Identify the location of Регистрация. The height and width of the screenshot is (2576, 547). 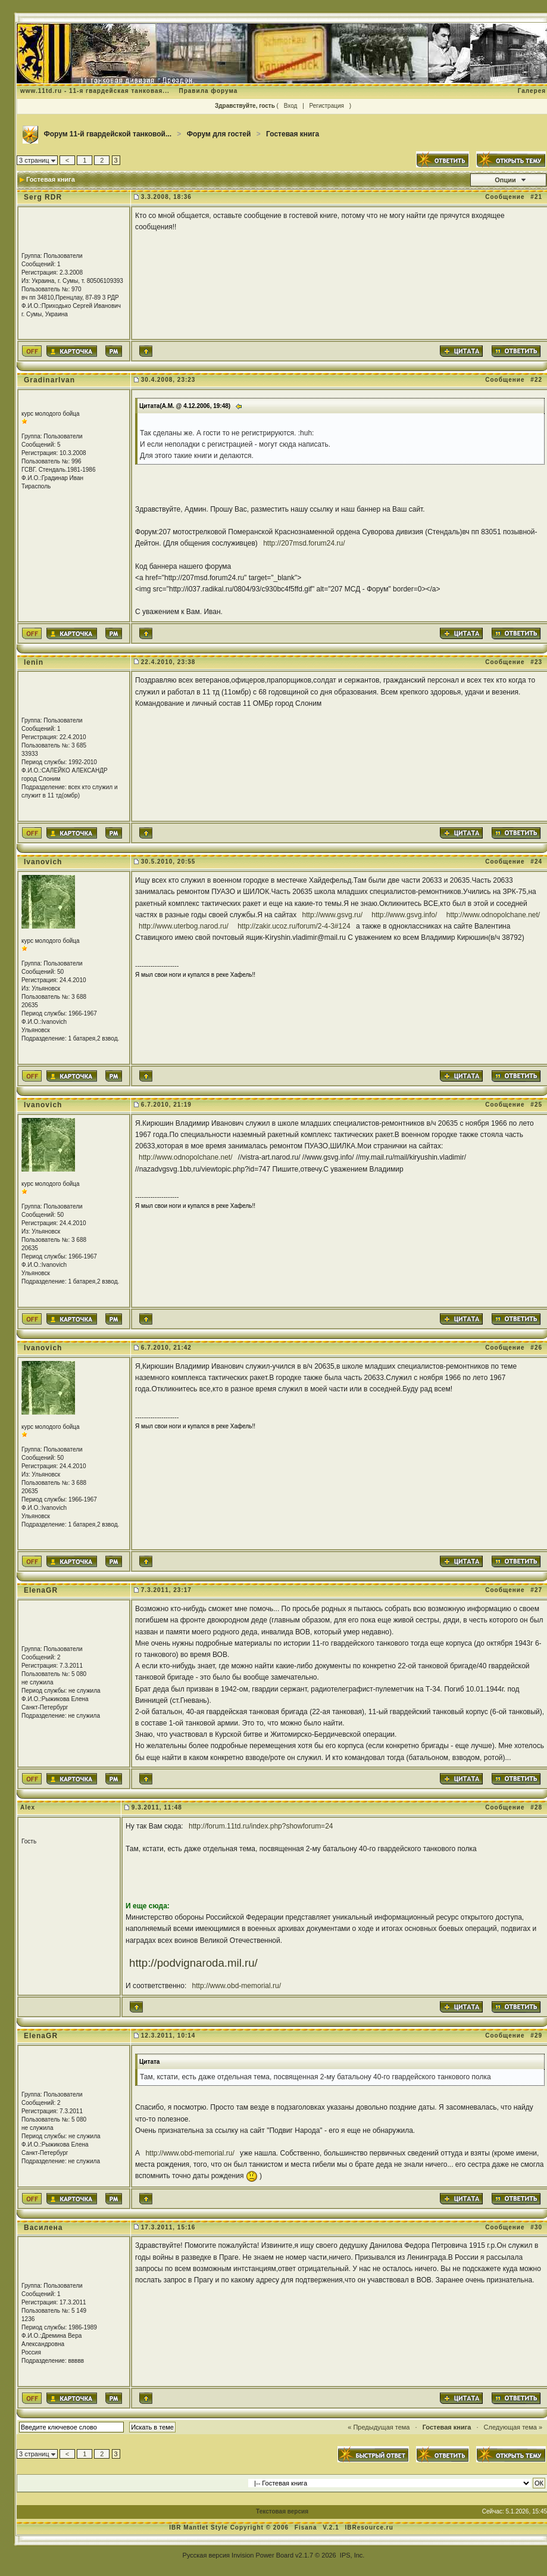
(327, 105).